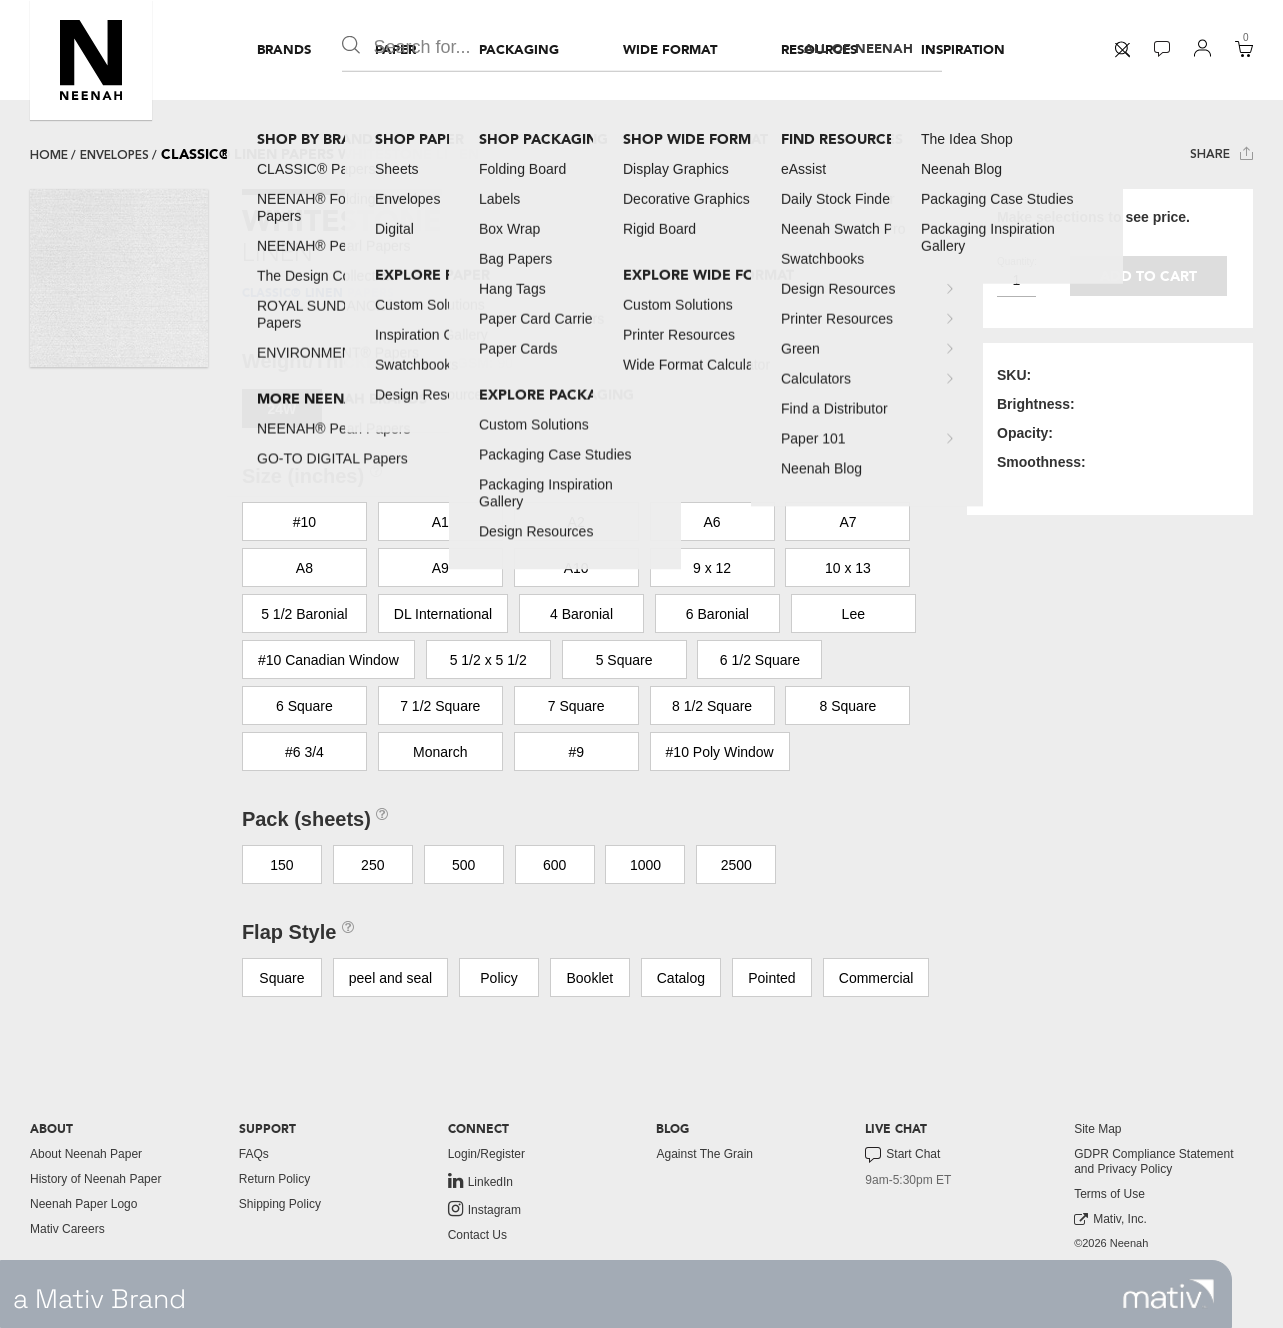 Image resolution: width=1283 pixels, height=1328 pixels. What do you see at coordinates (280, 1204) in the screenshot?
I see `Shipping Policy [button]` at bounding box center [280, 1204].